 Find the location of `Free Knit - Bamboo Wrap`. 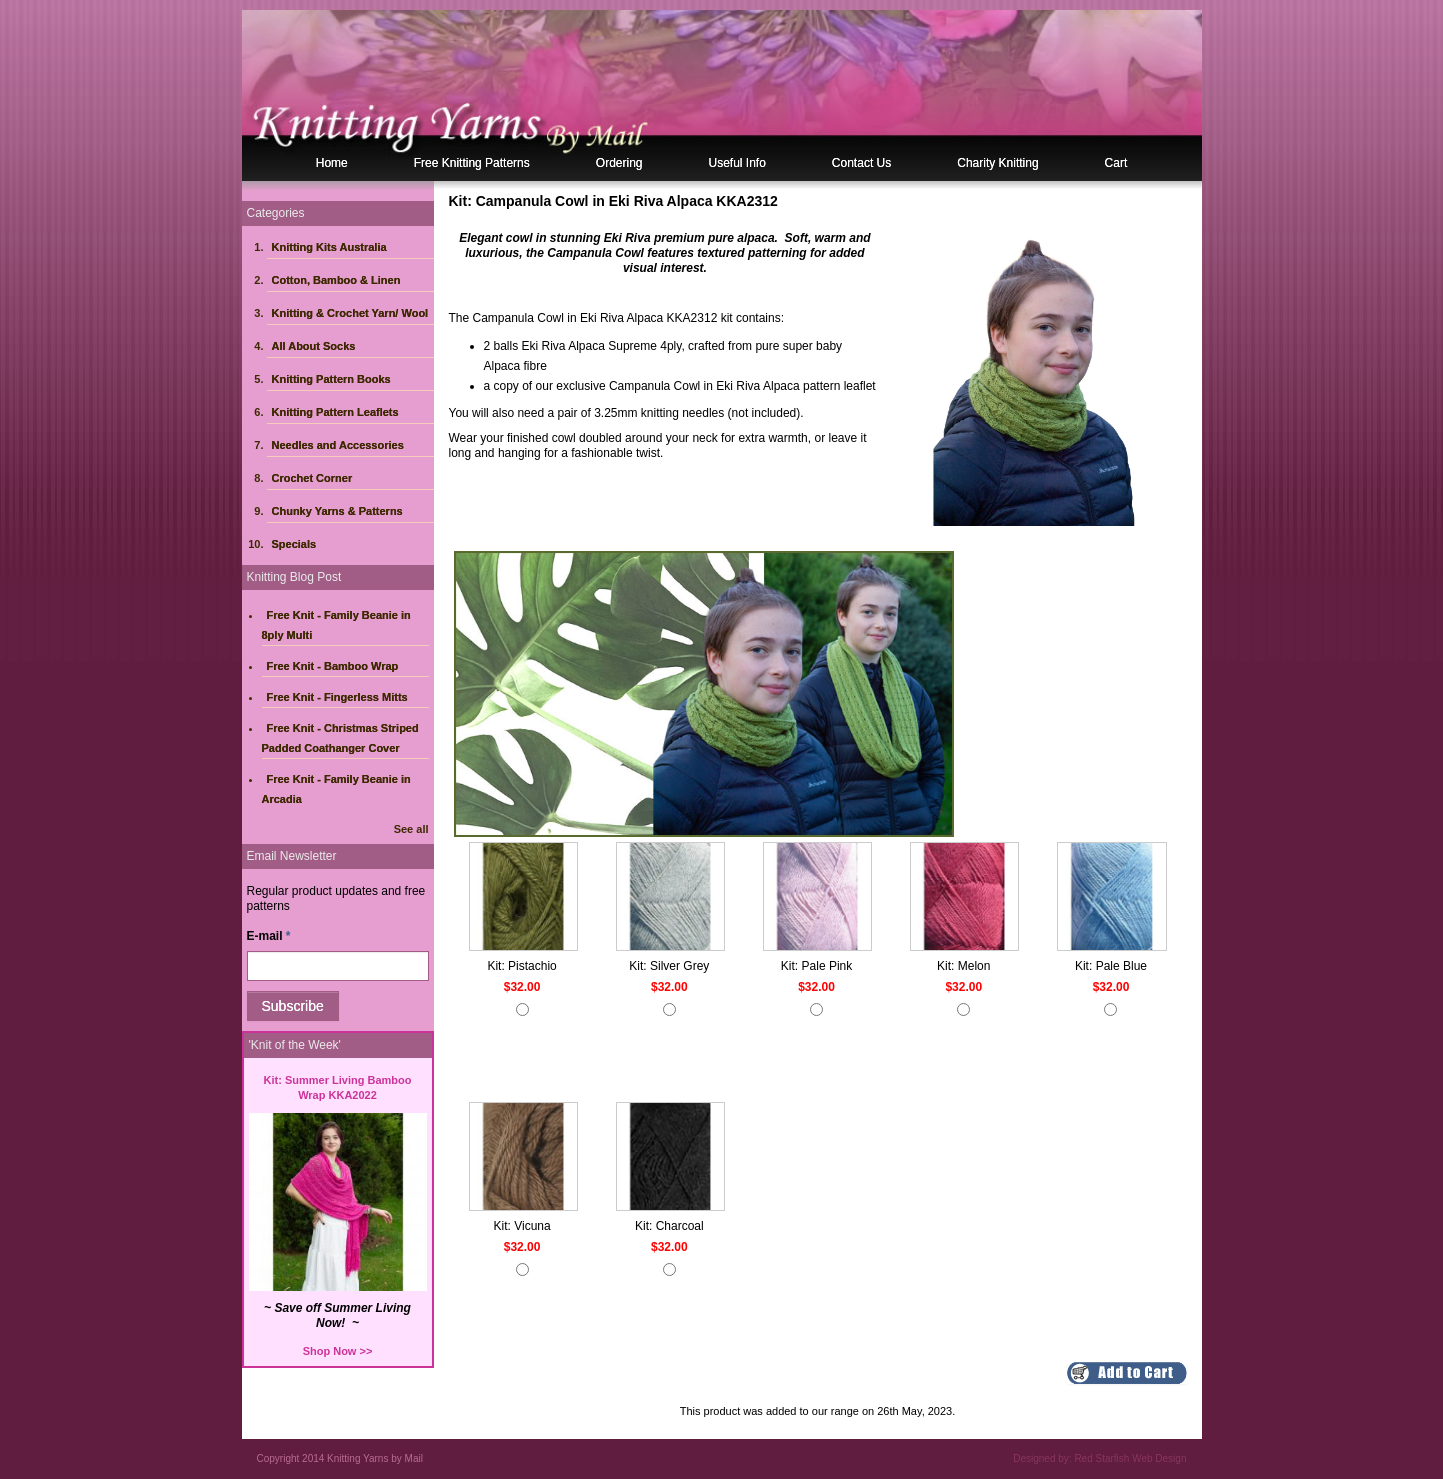

Free Knit - Bamboo Wrap is located at coordinates (333, 666).